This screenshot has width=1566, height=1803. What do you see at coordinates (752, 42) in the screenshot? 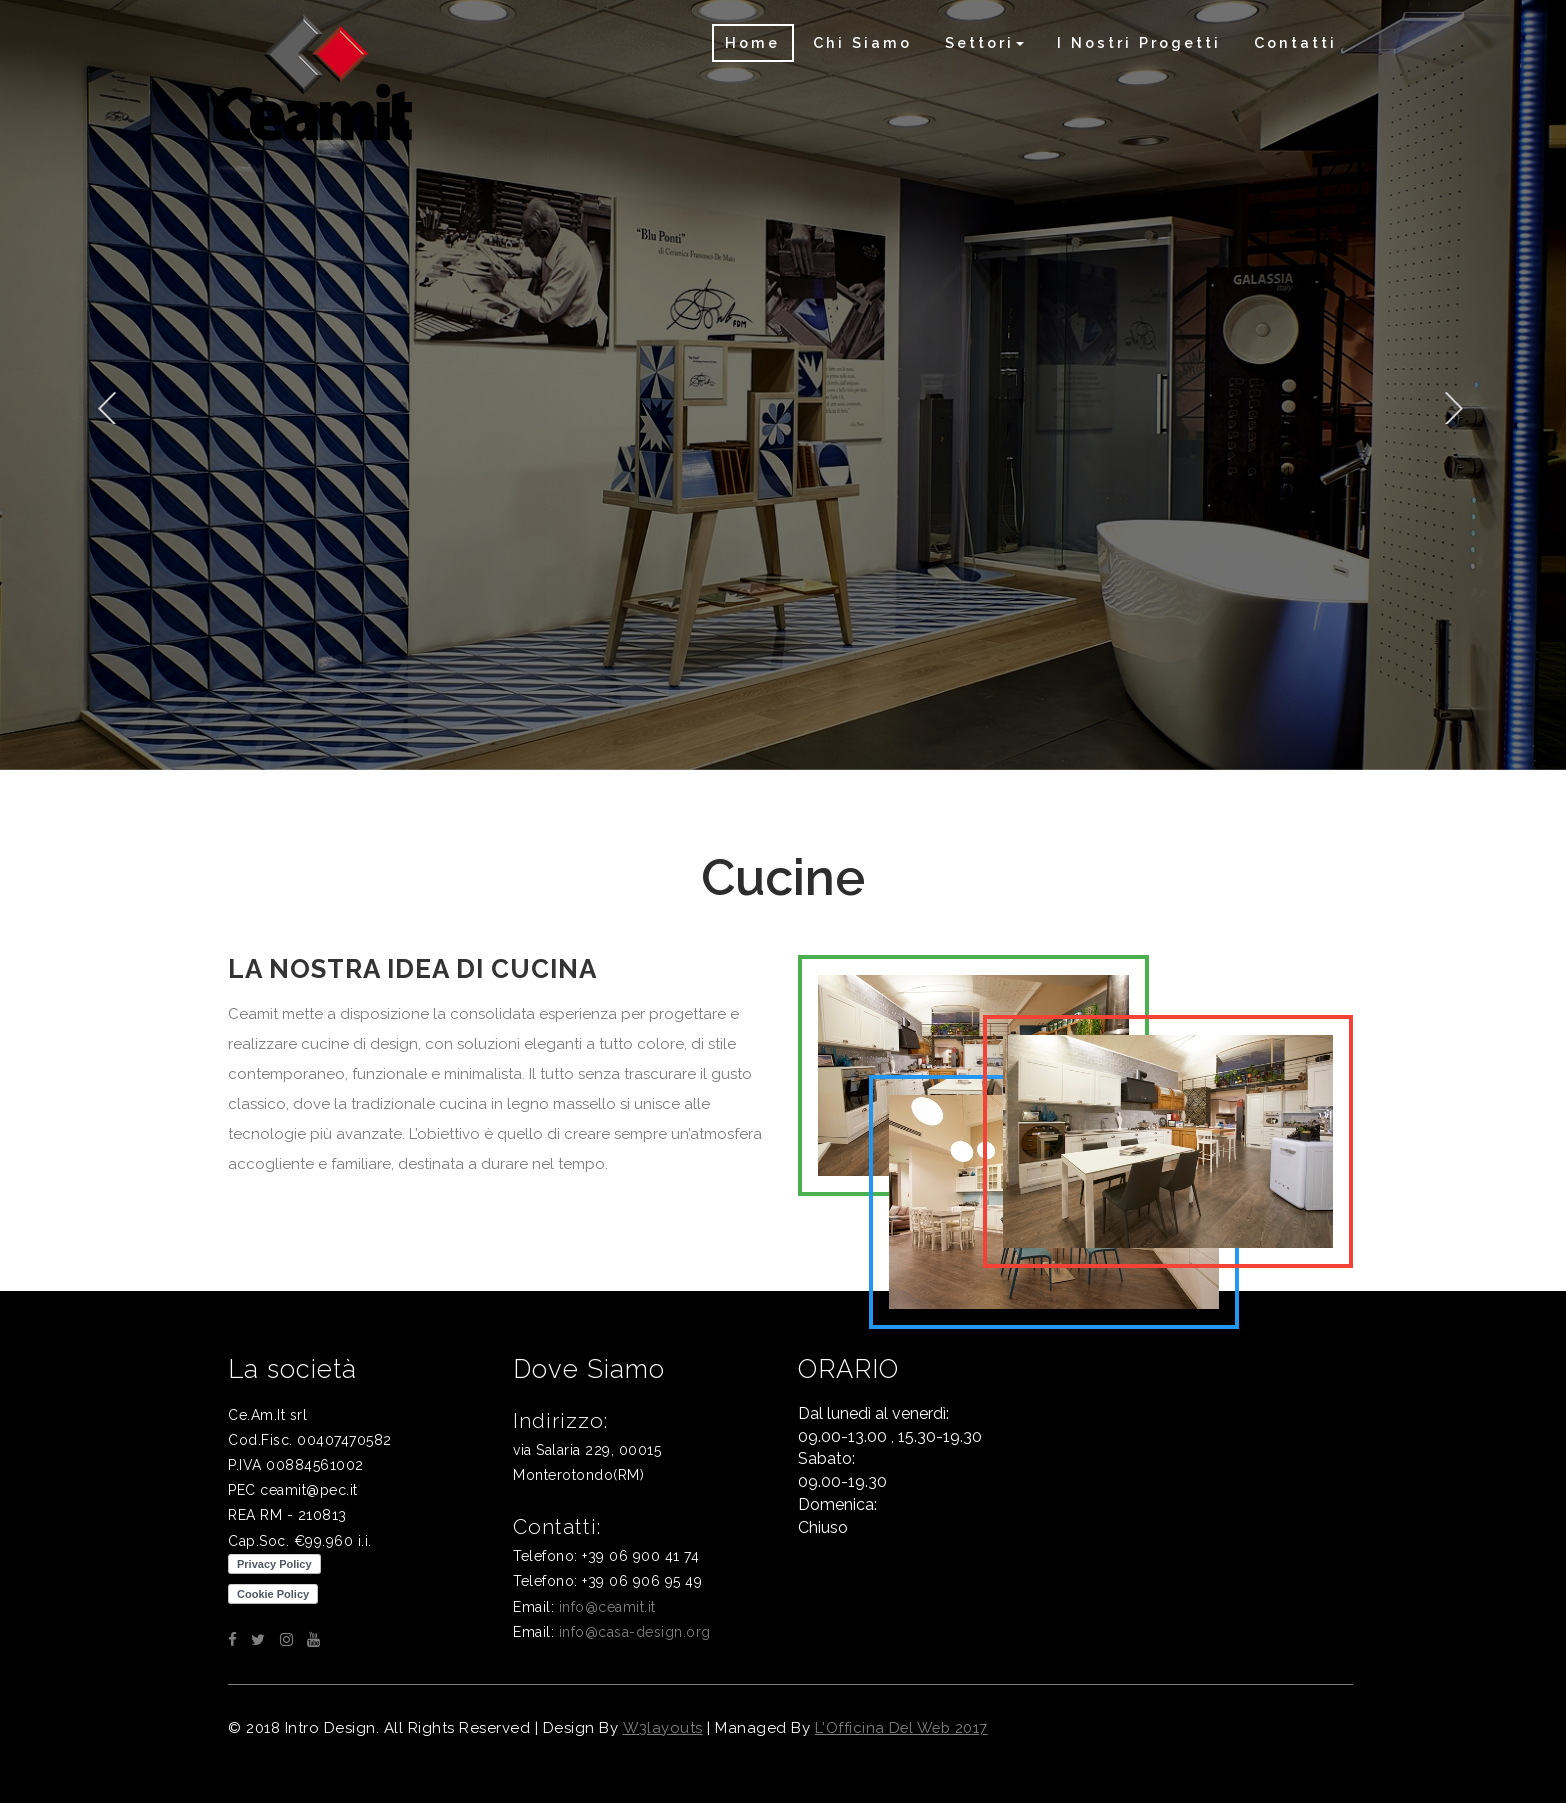
I see `Home` at bounding box center [752, 42].